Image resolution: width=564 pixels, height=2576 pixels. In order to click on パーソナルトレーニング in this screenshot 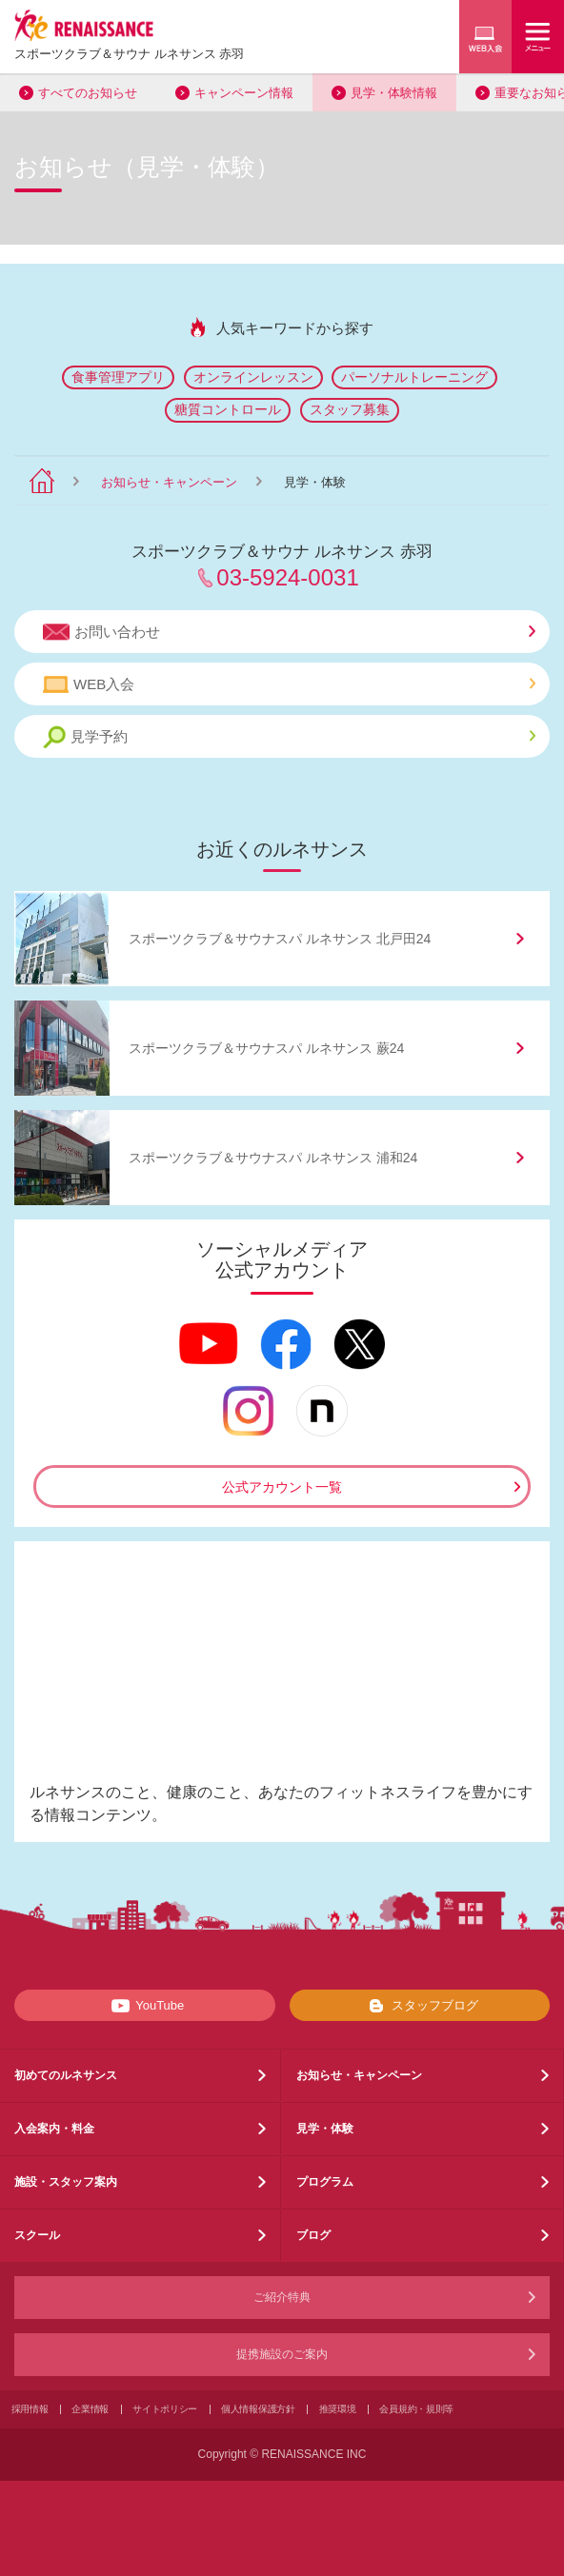, I will do `click(414, 377)`.